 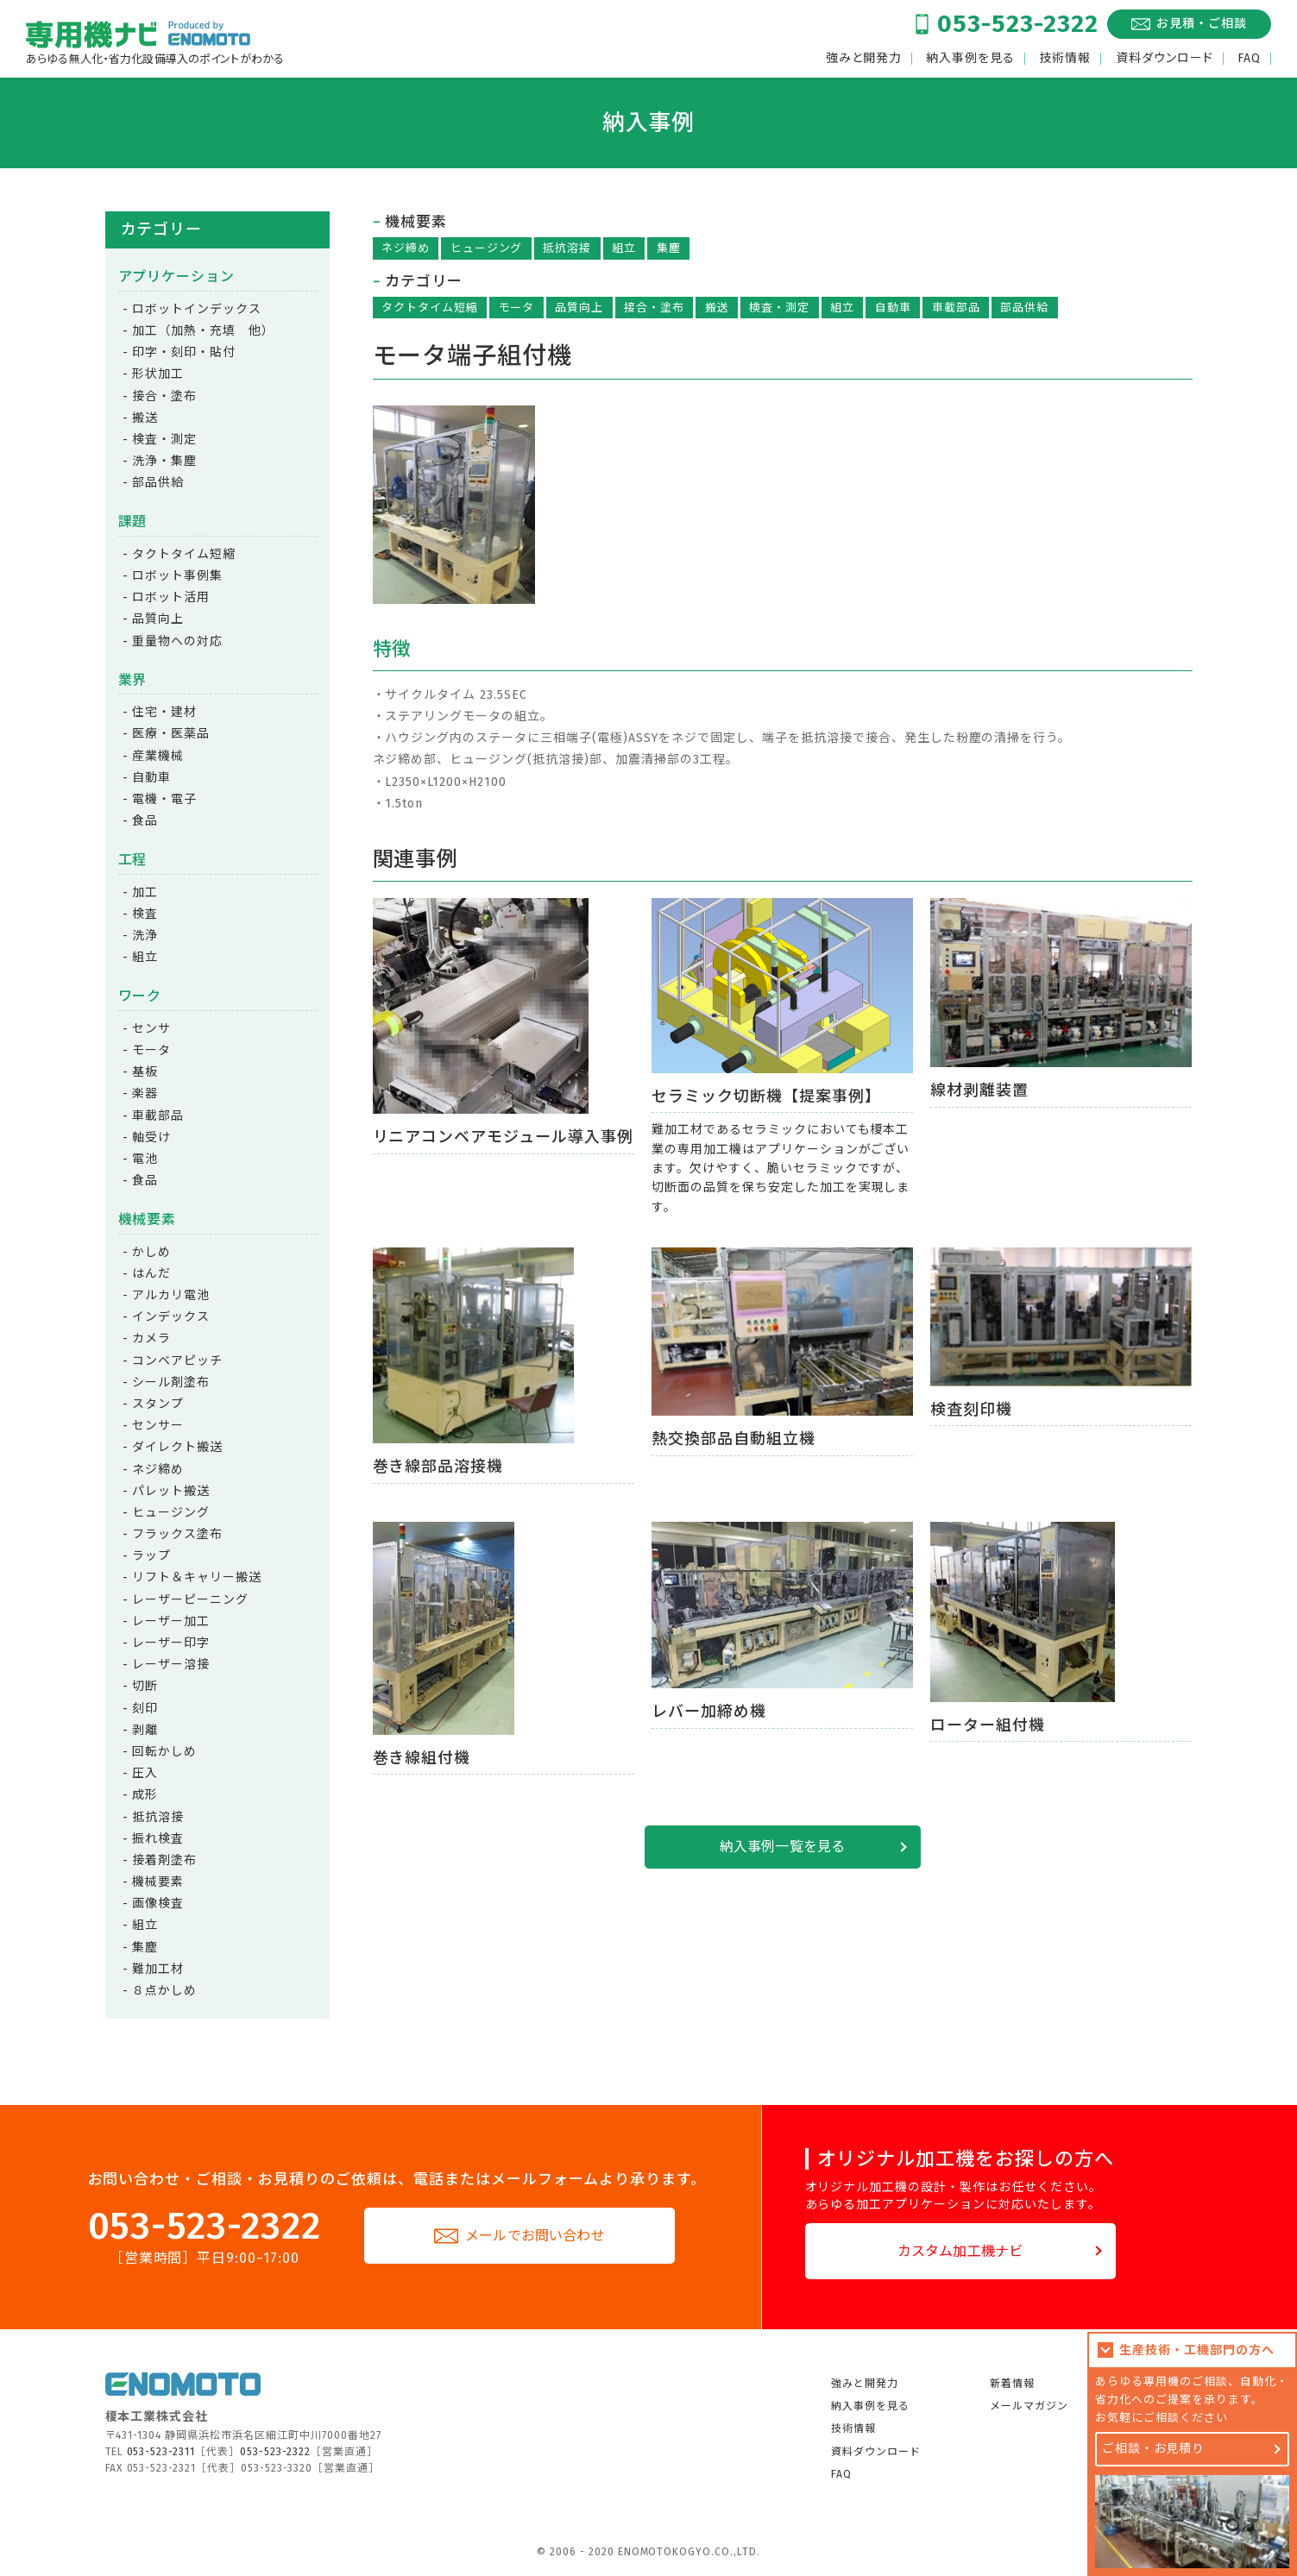 I want to click on フラックス塗布, so click(x=177, y=1534).